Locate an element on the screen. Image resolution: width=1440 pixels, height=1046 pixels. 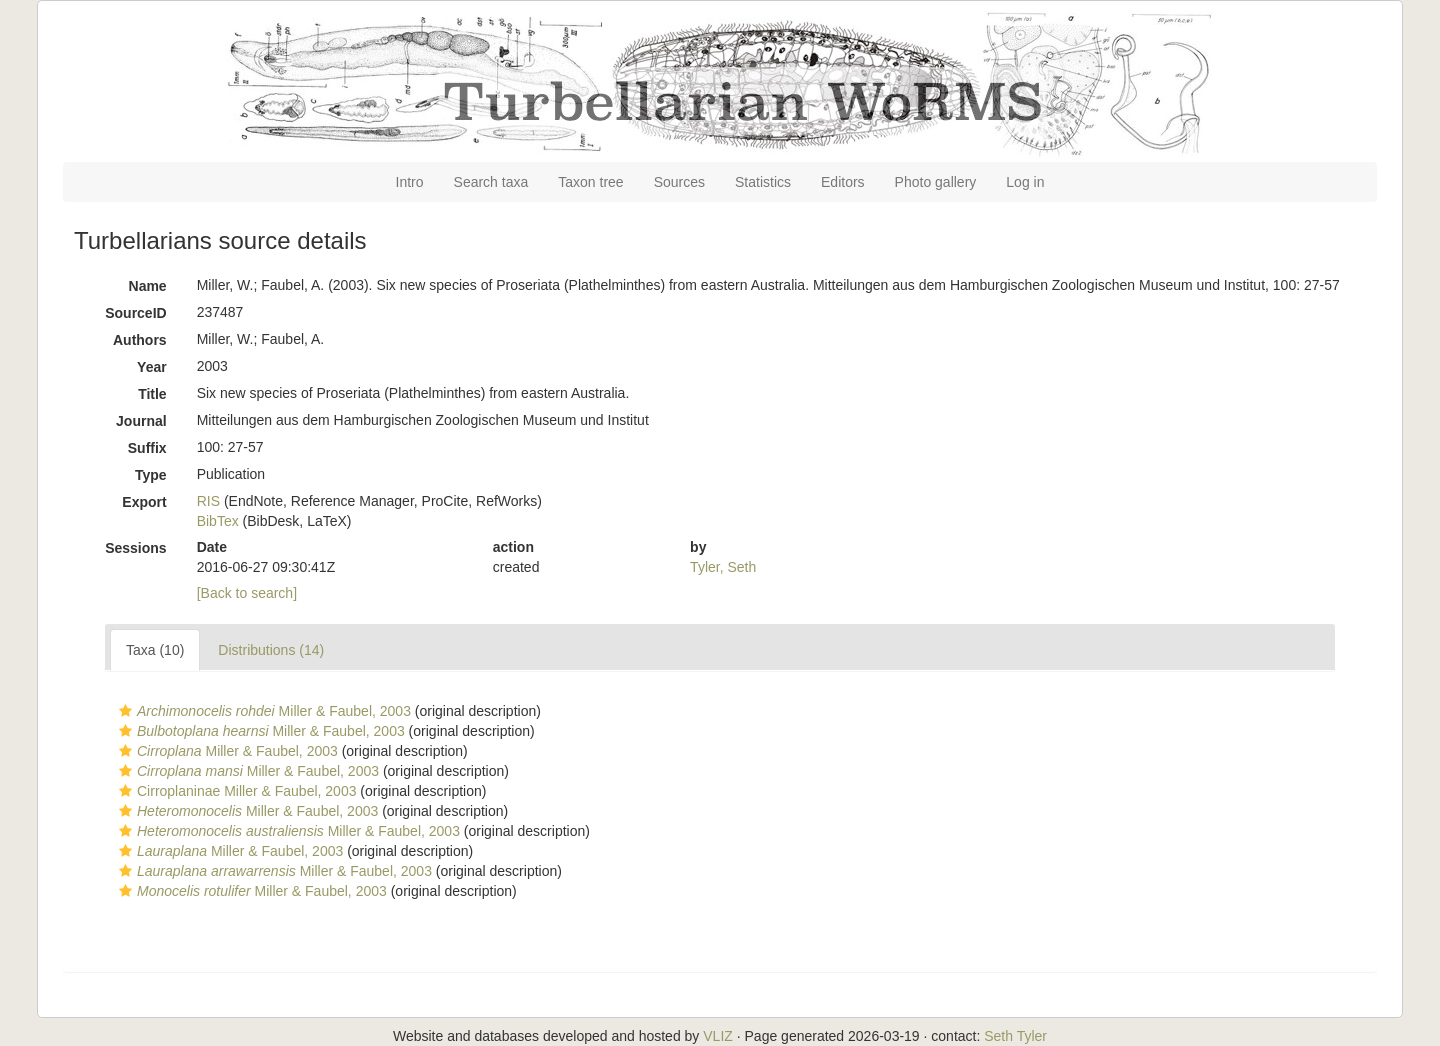
[Back to search] is located at coordinates (247, 593).